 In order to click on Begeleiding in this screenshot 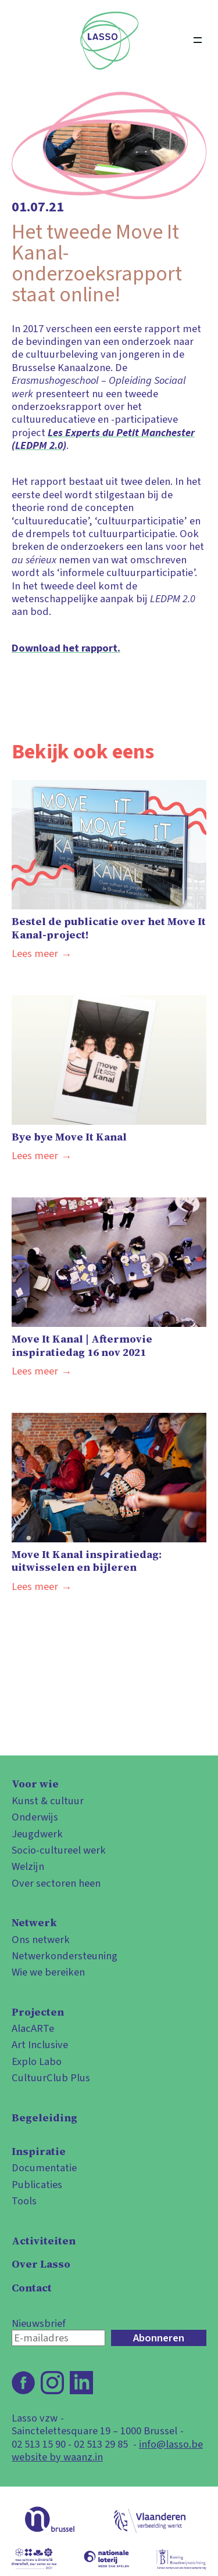, I will do `click(44, 2118)`.